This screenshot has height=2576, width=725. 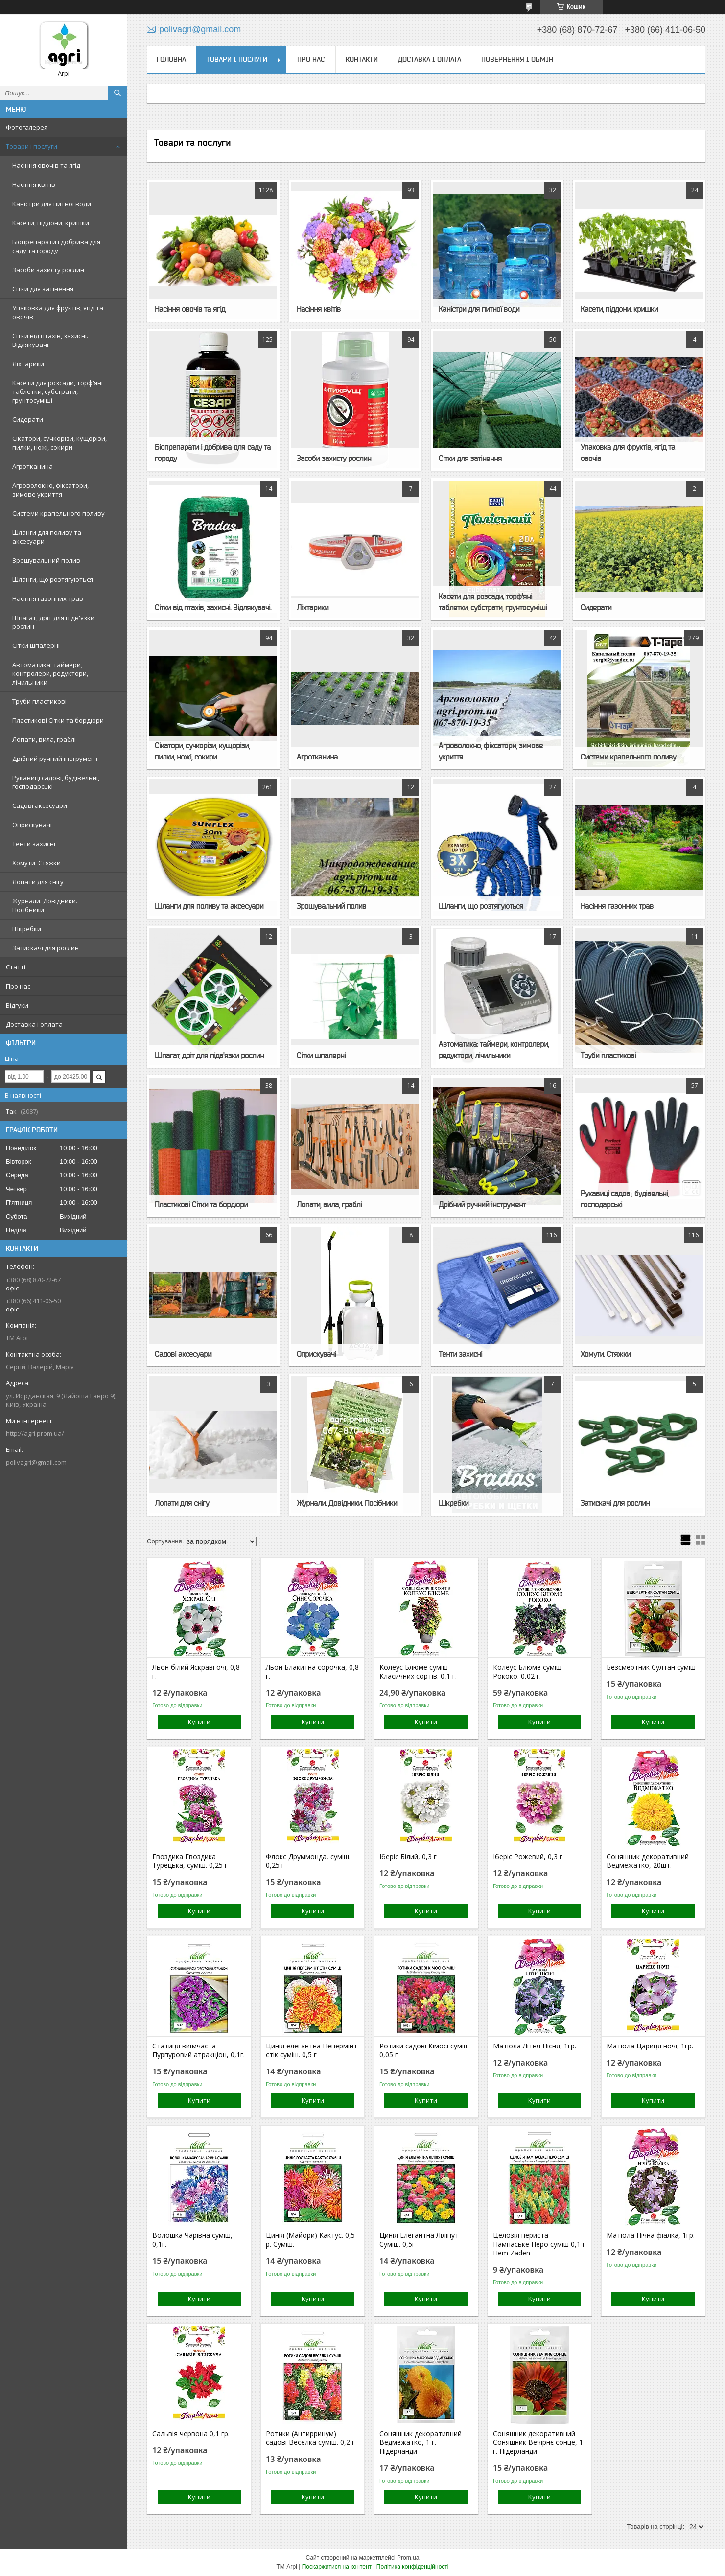 What do you see at coordinates (35, 1433) in the screenshot?
I see `http://agri.prom.ua/` at bounding box center [35, 1433].